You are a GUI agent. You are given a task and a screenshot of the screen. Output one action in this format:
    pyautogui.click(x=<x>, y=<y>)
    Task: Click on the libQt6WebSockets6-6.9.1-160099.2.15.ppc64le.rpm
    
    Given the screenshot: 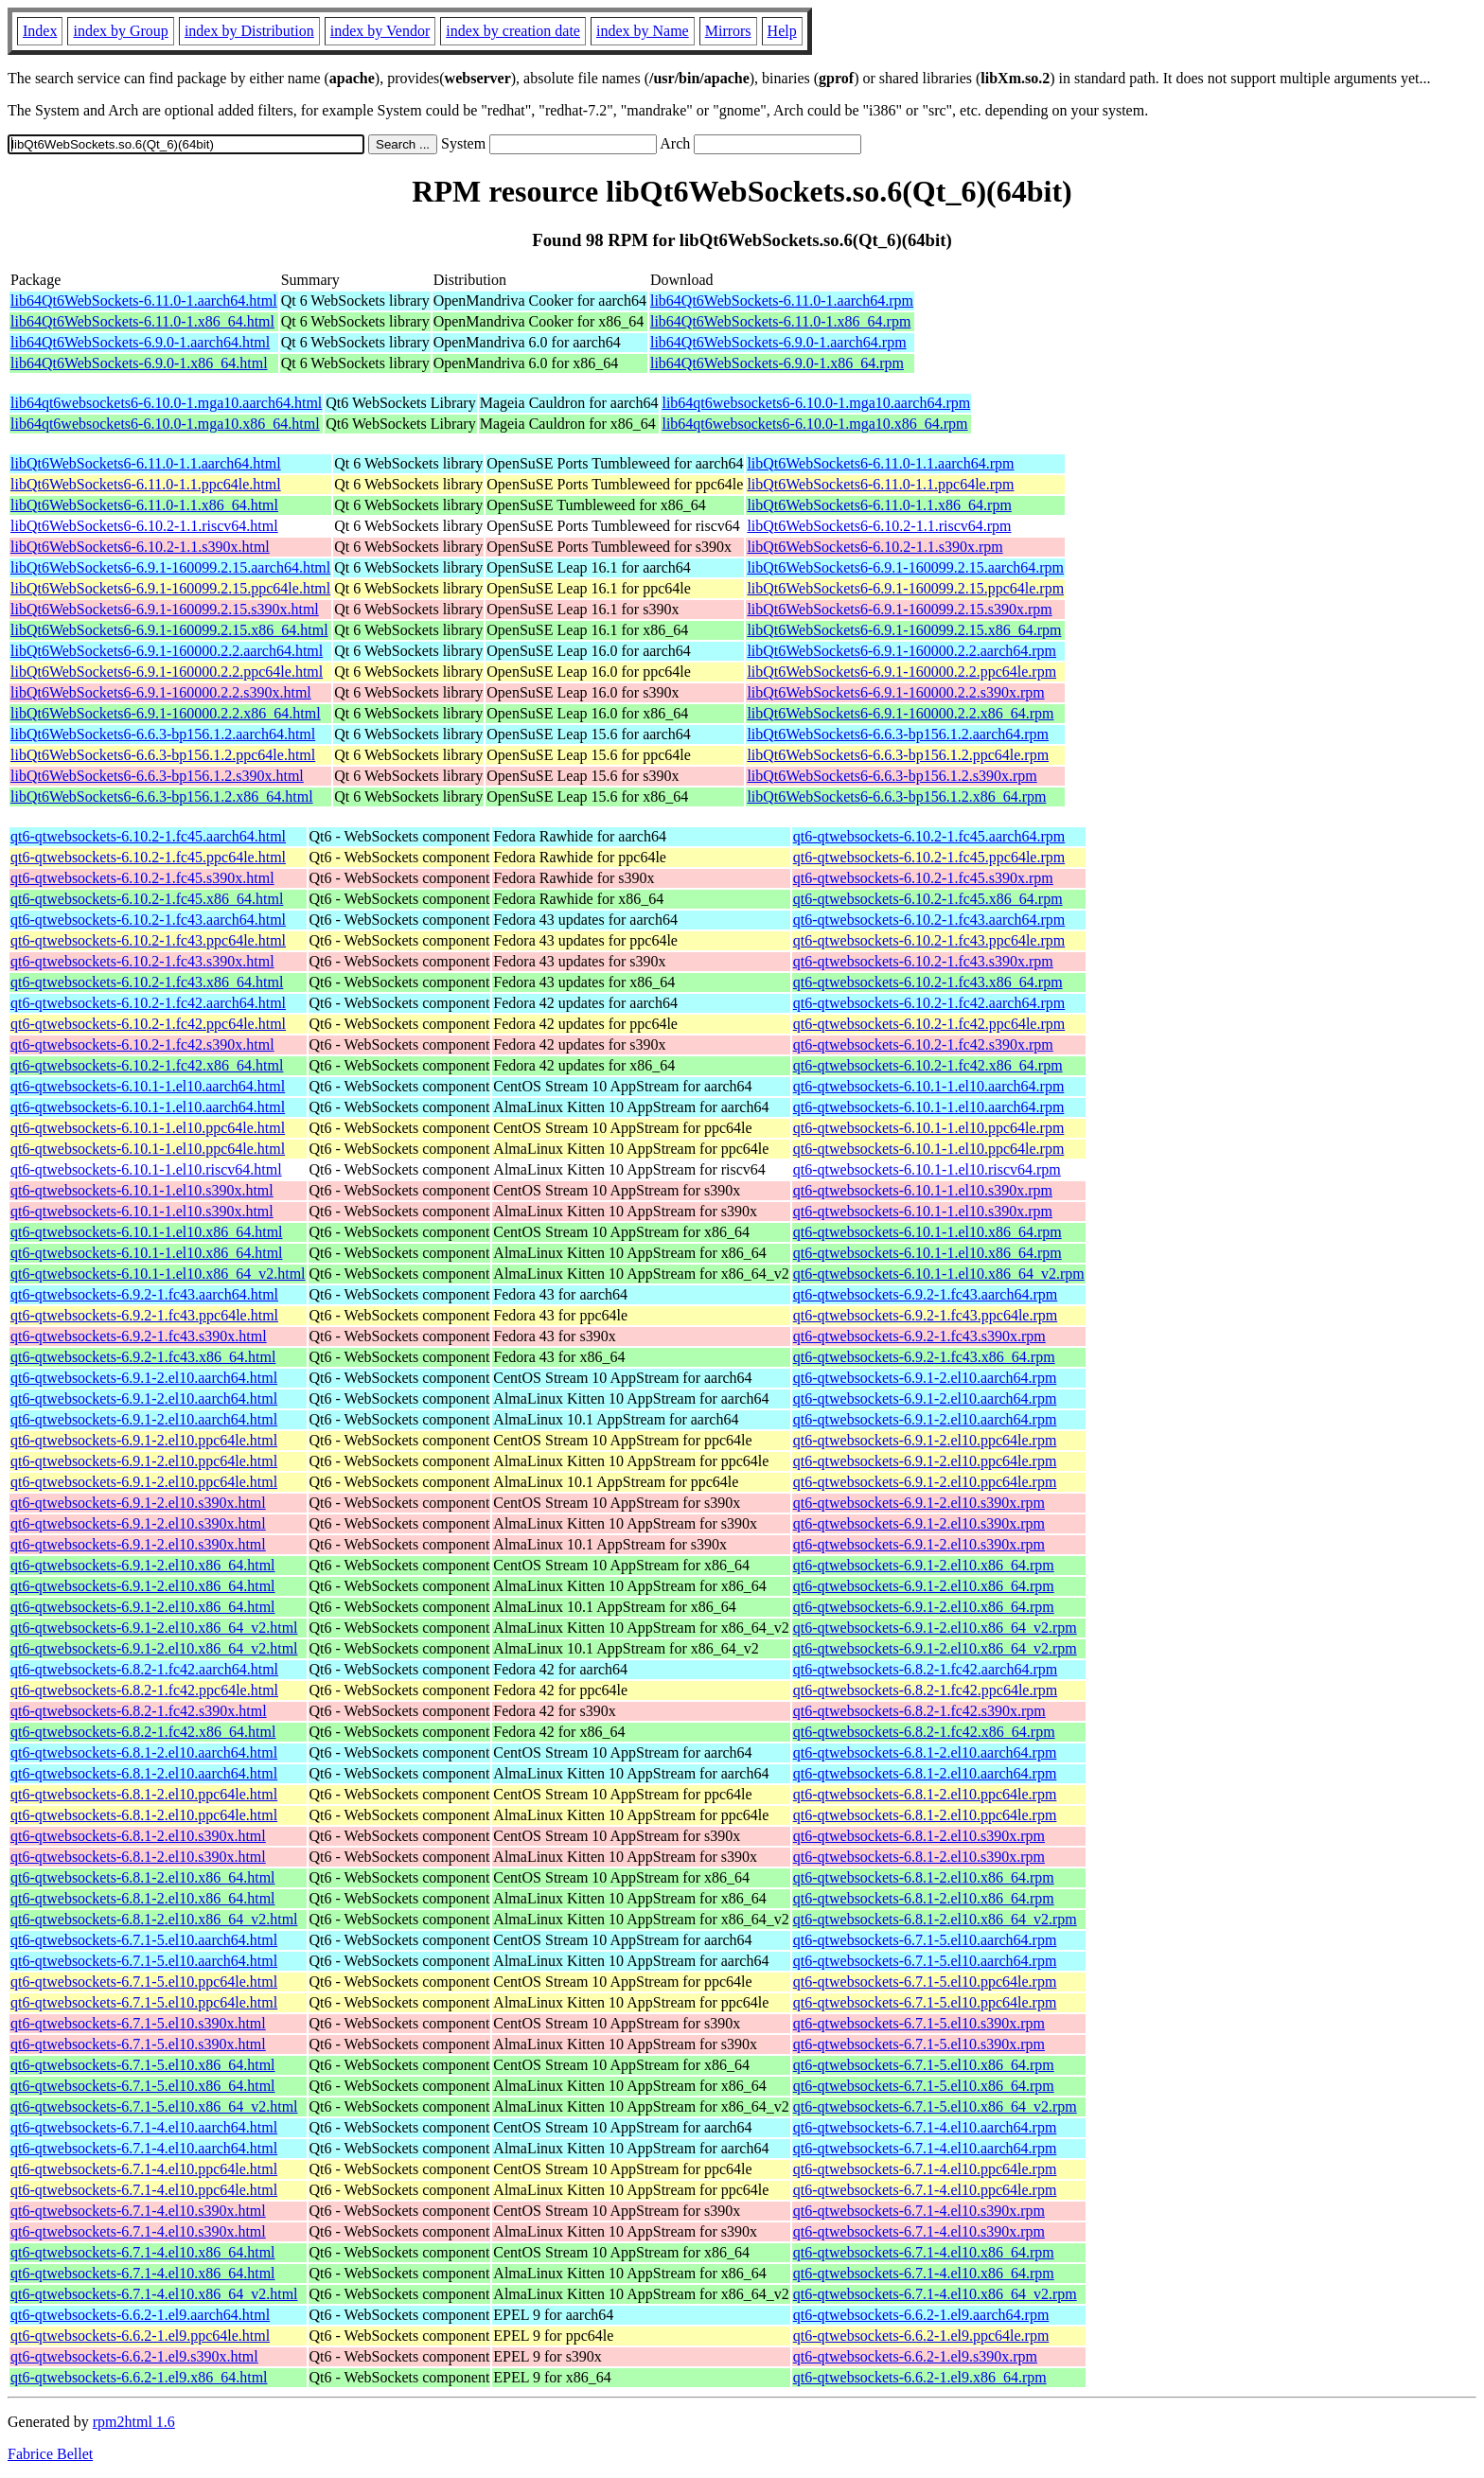 What is the action you would take?
    pyautogui.click(x=905, y=588)
    